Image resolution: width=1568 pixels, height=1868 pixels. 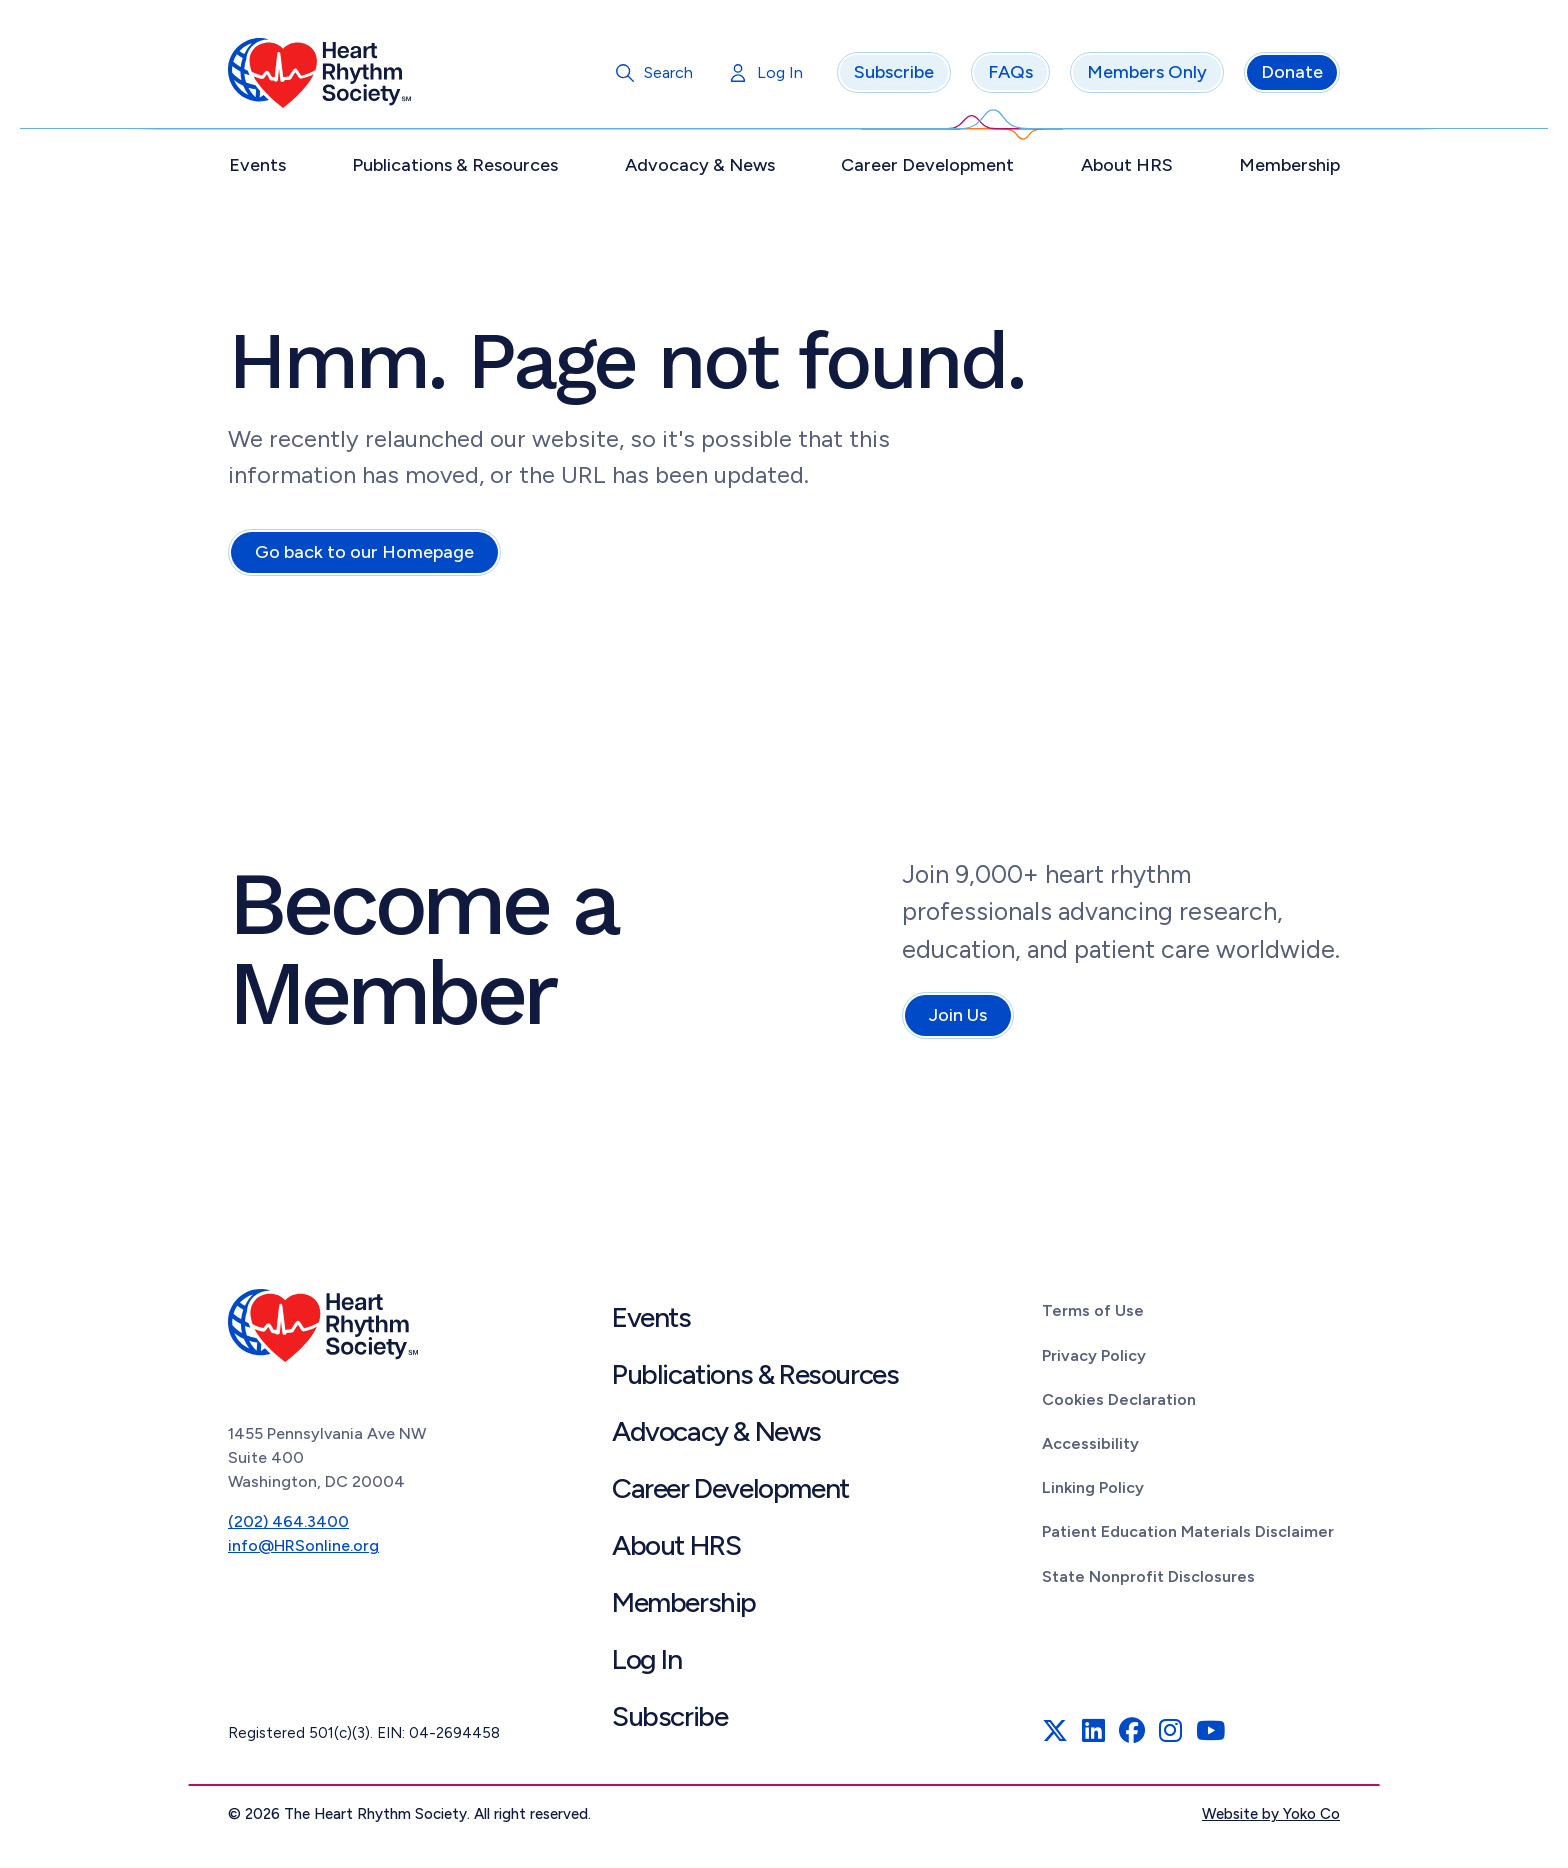 What do you see at coordinates (257, 167) in the screenshot?
I see `Events` at bounding box center [257, 167].